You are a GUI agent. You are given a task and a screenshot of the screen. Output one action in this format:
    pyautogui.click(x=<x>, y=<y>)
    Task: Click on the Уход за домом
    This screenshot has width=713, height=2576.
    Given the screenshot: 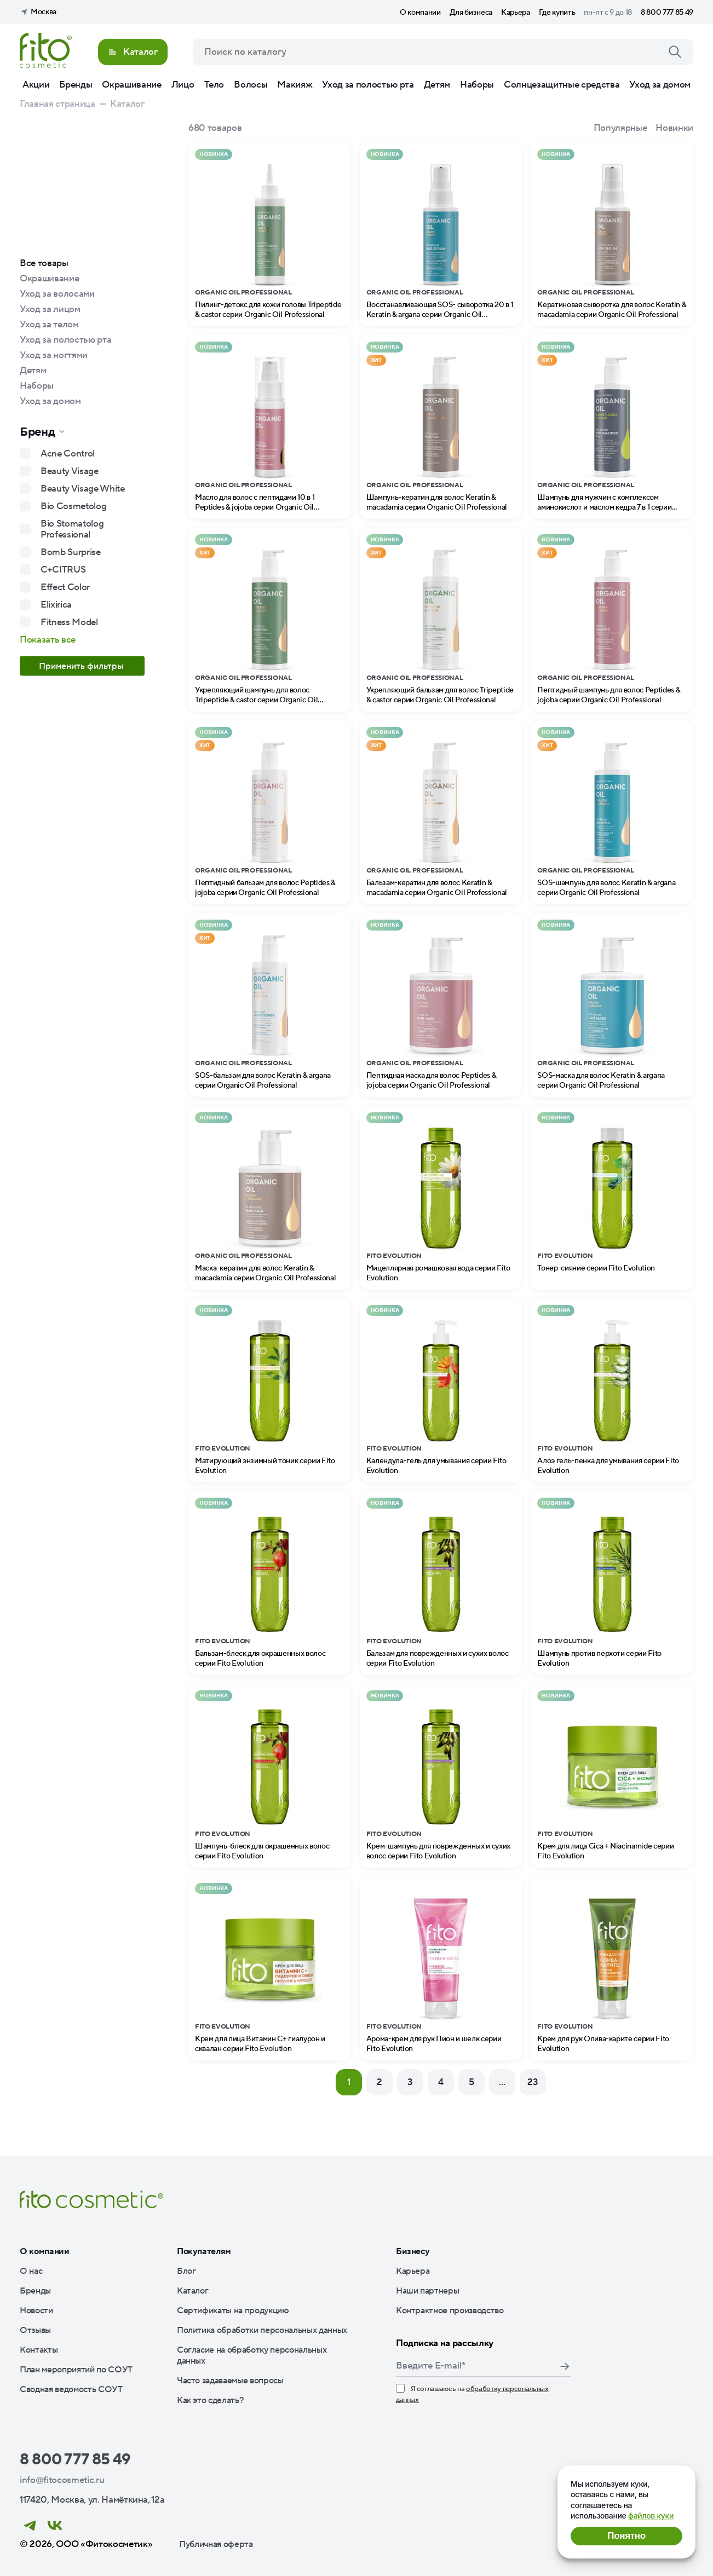 What is the action you would take?
    pyautogui.click(x=660, y=85)
    